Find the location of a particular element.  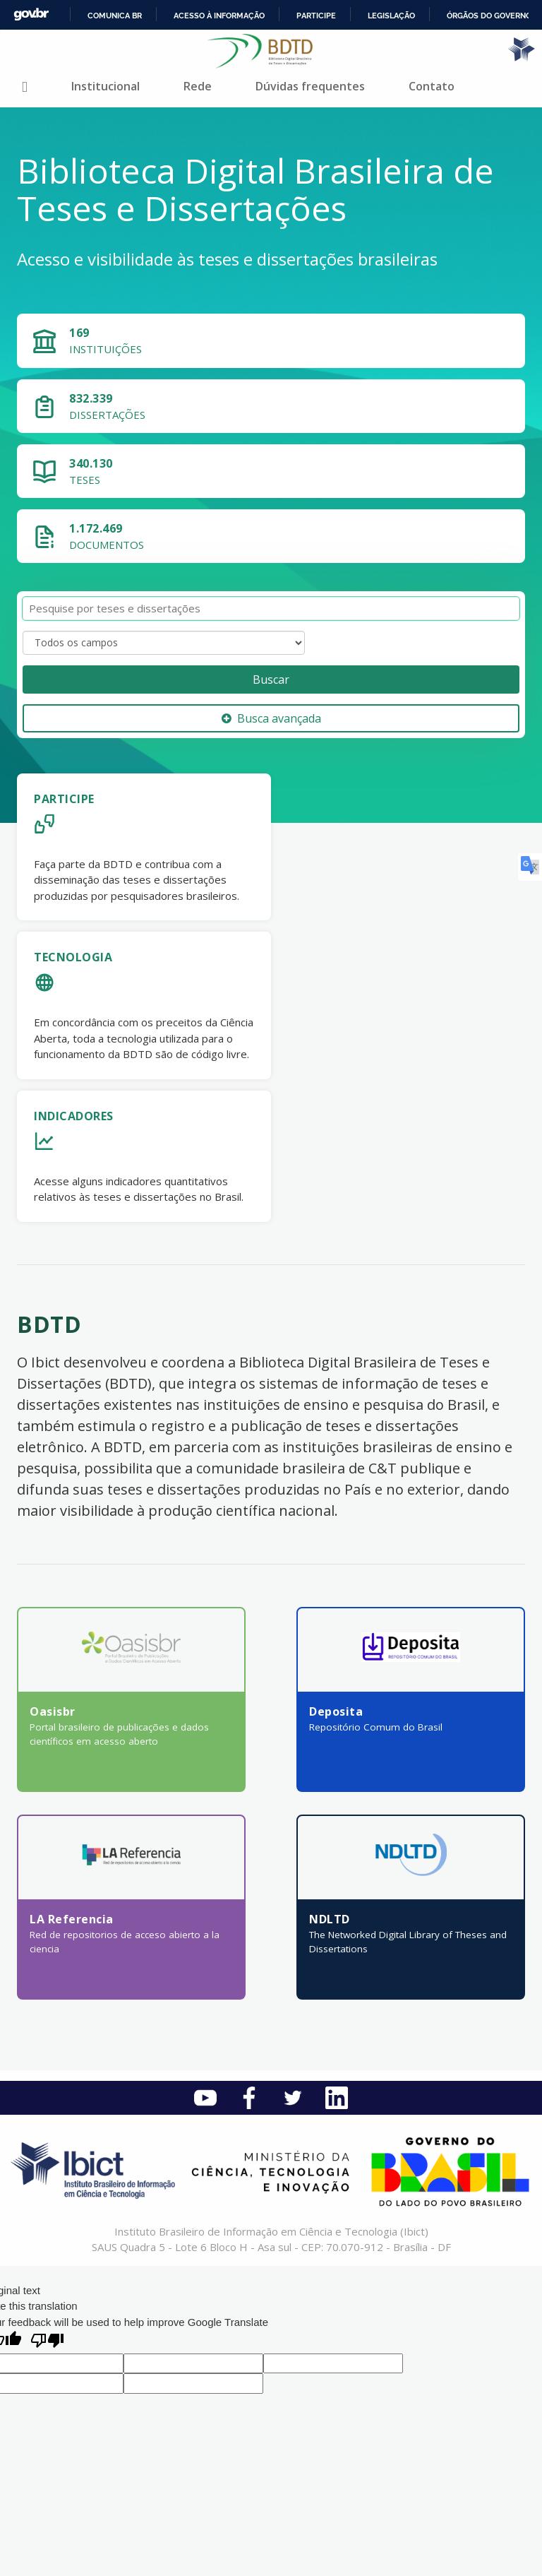

GovBR is located at coordinates (31, 14).